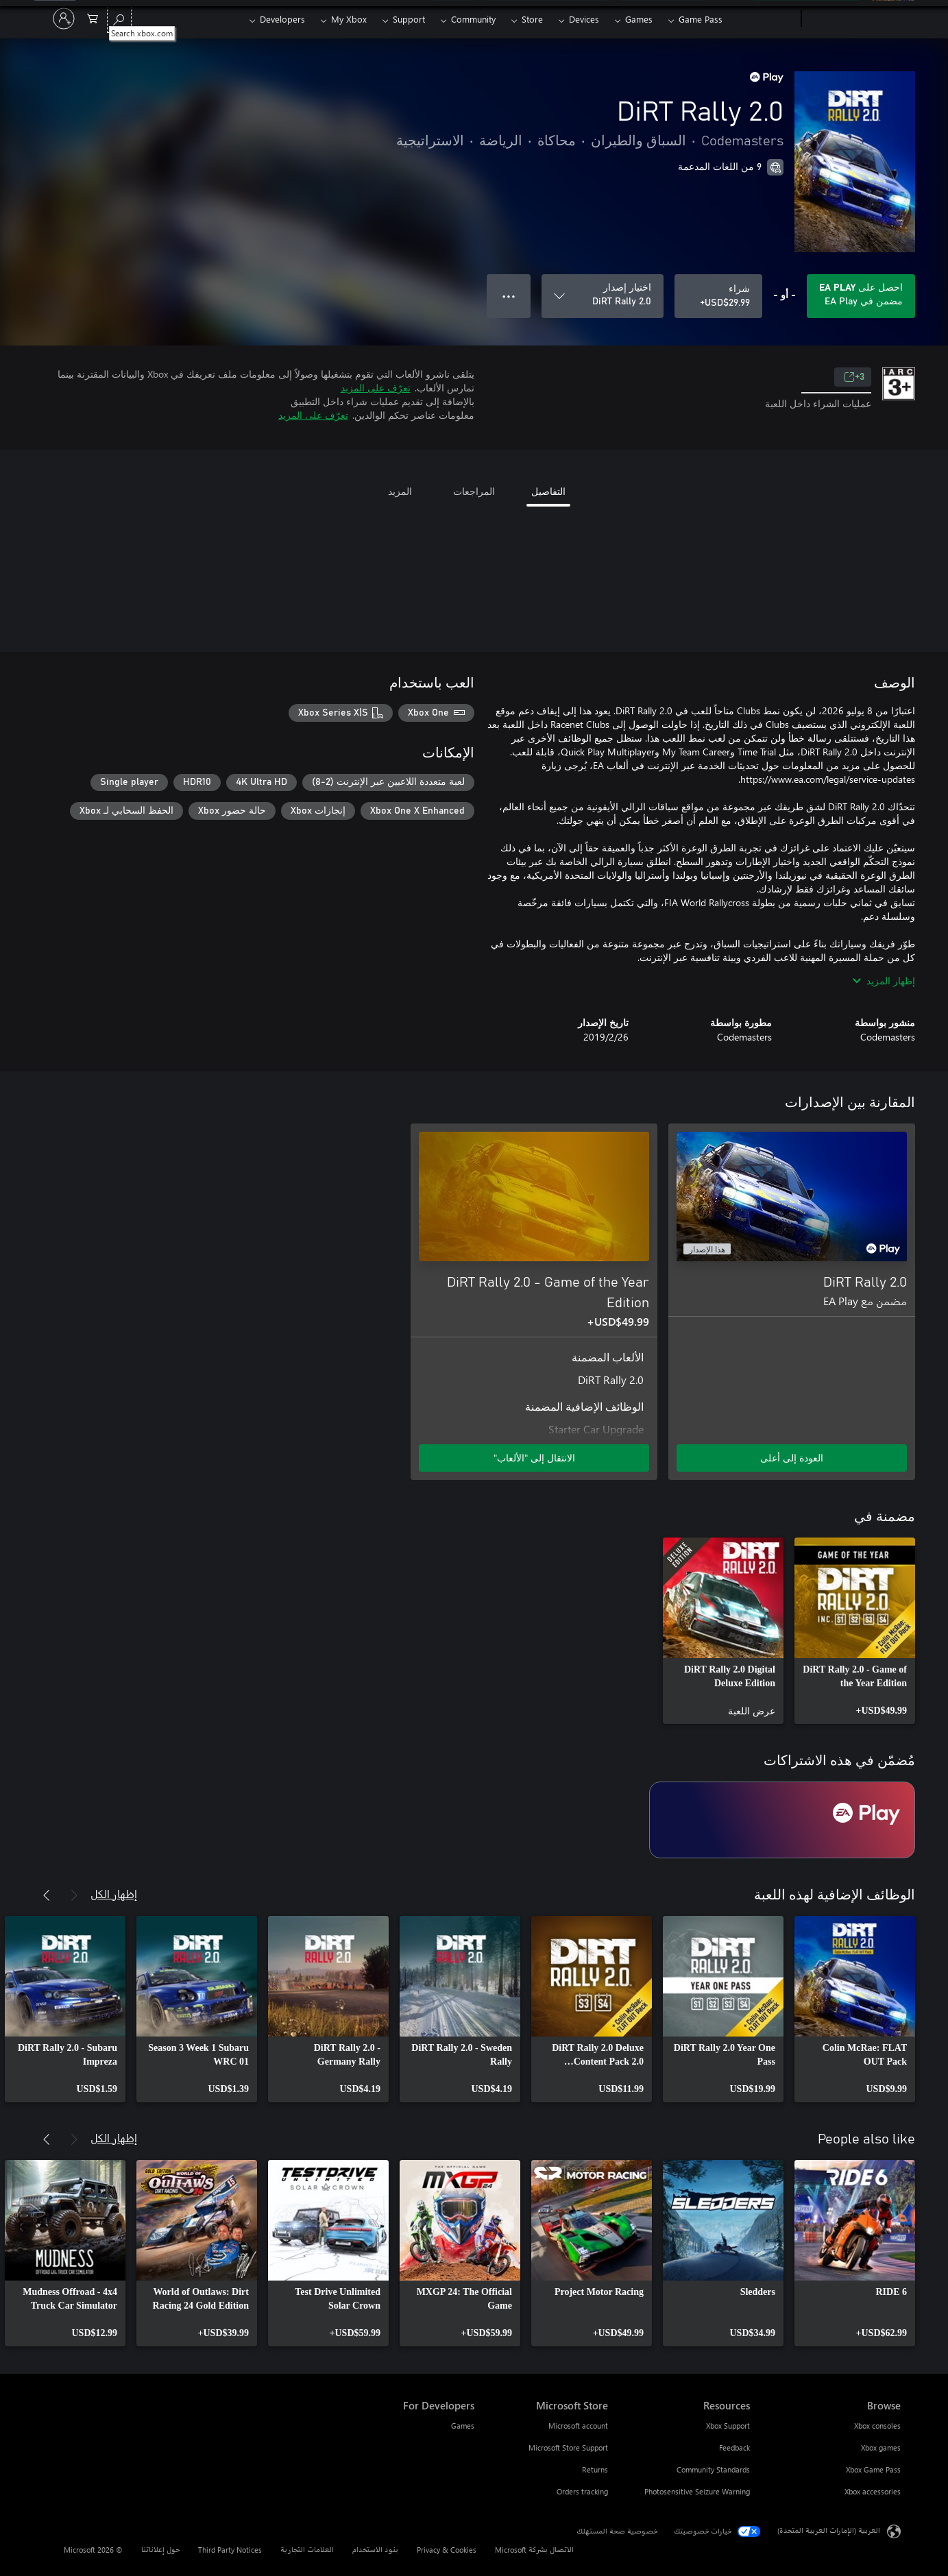 The height and width of the screenshot is (2576, 948). I want to click on My Xbox, so click(349, 19).